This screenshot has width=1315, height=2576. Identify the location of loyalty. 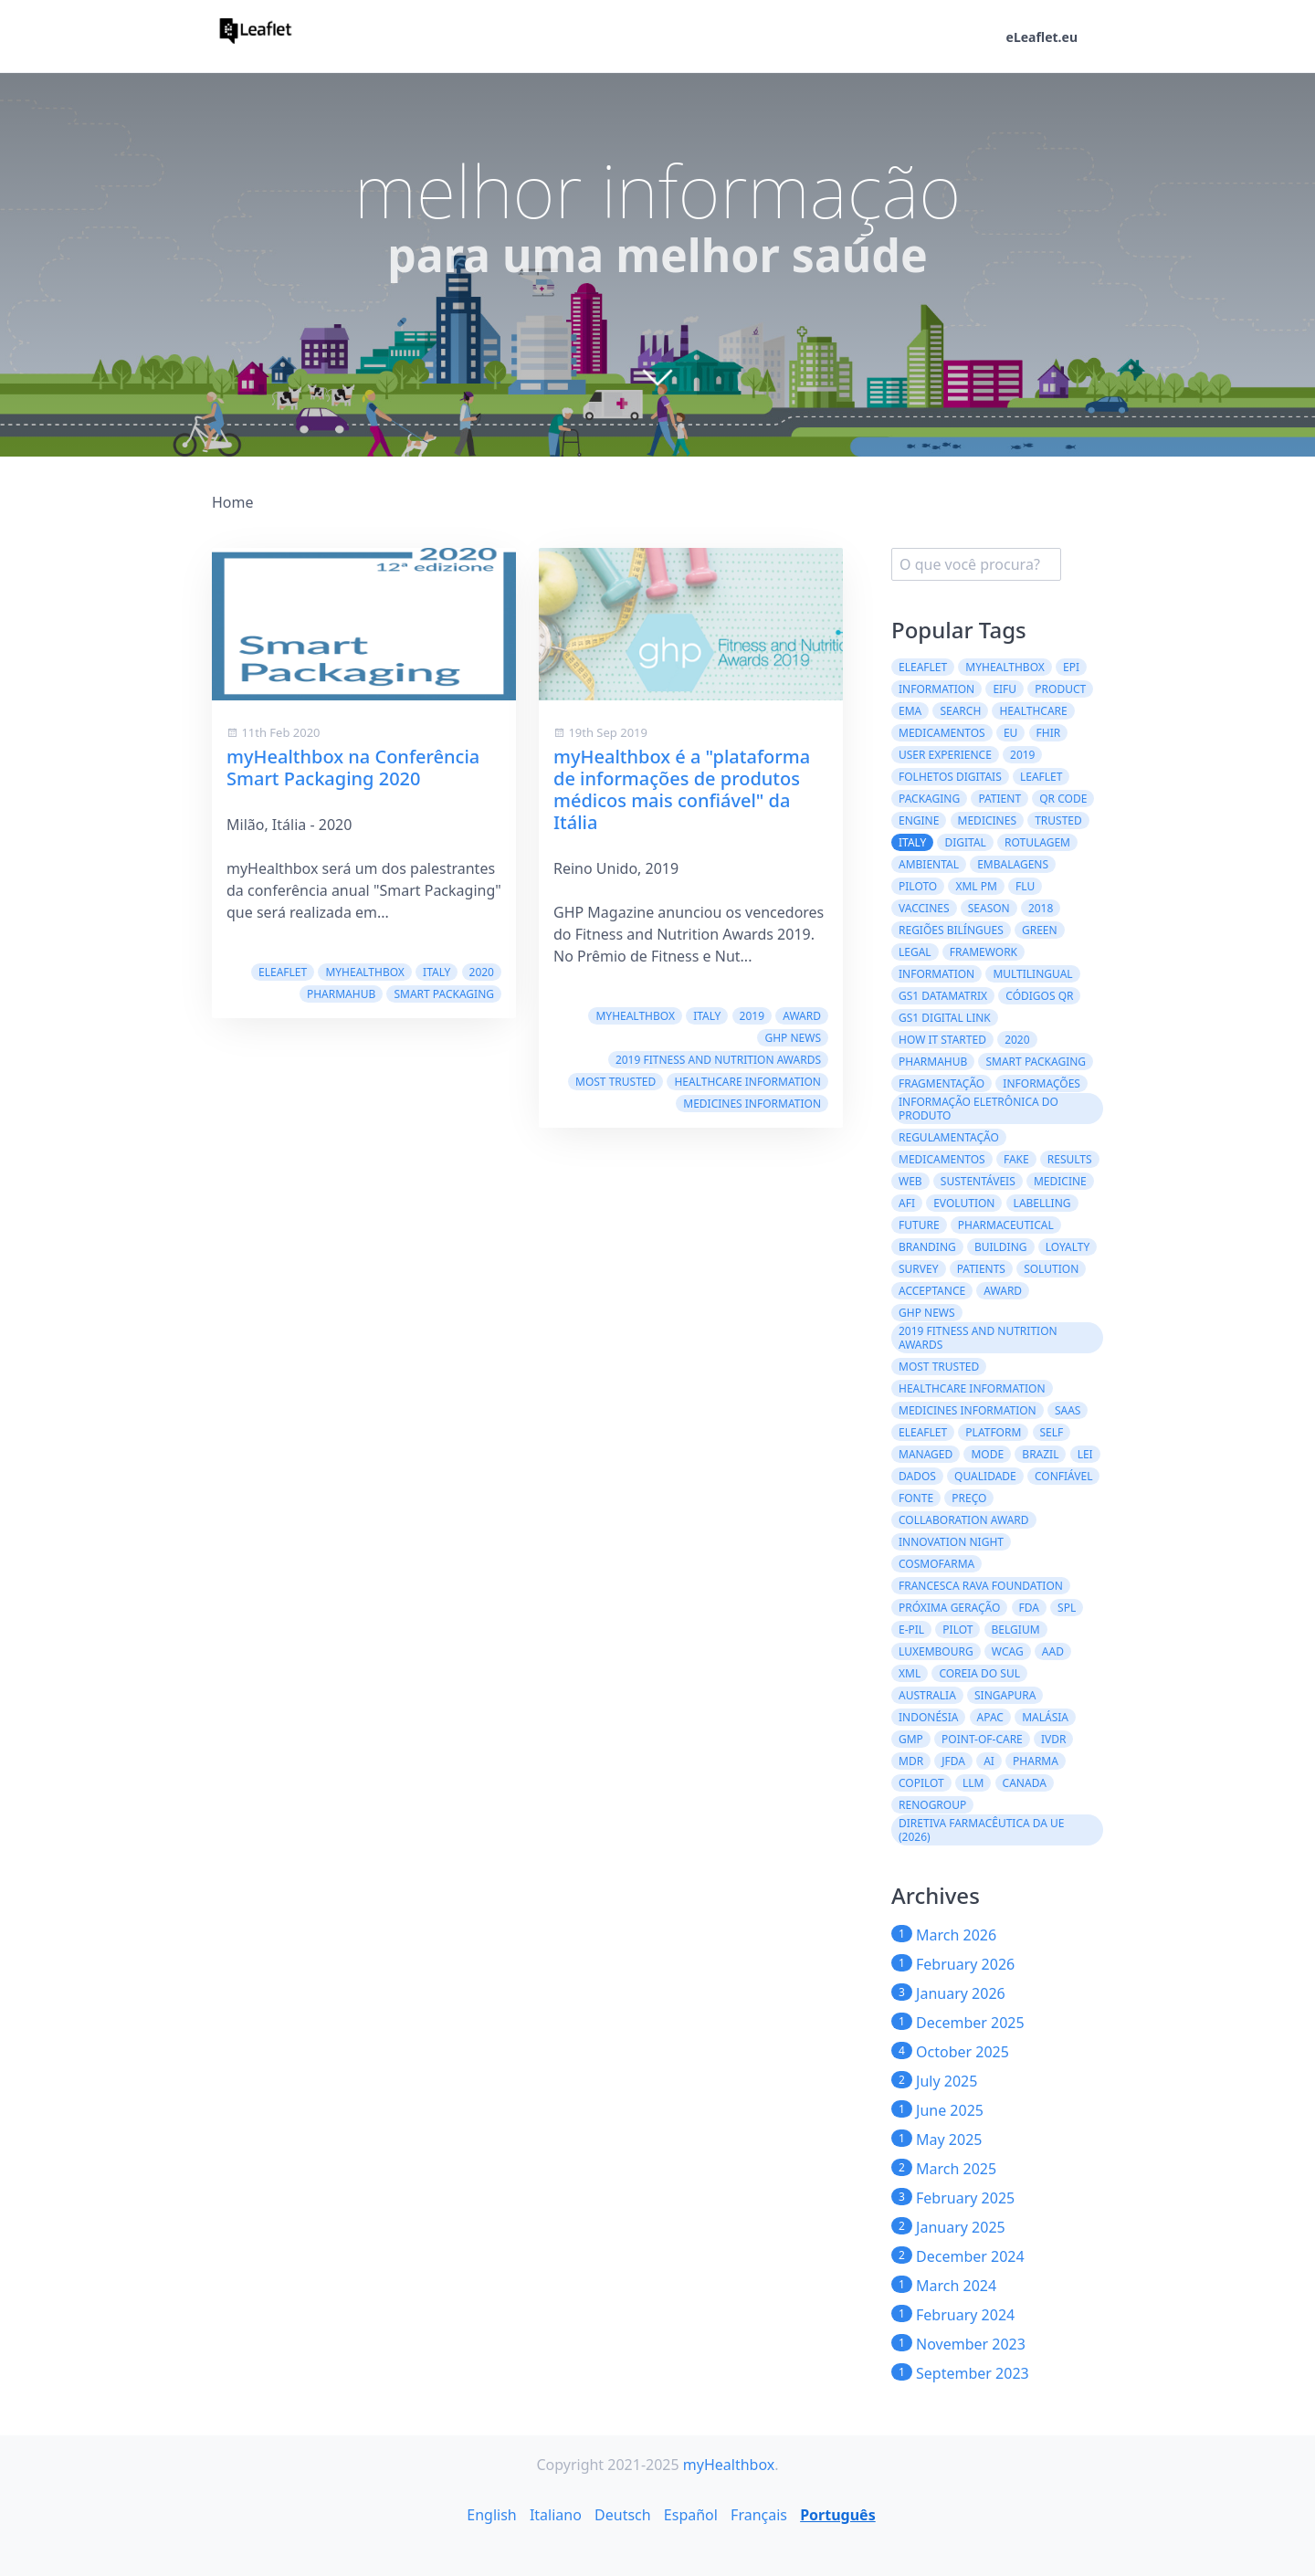
(1068, 1247).